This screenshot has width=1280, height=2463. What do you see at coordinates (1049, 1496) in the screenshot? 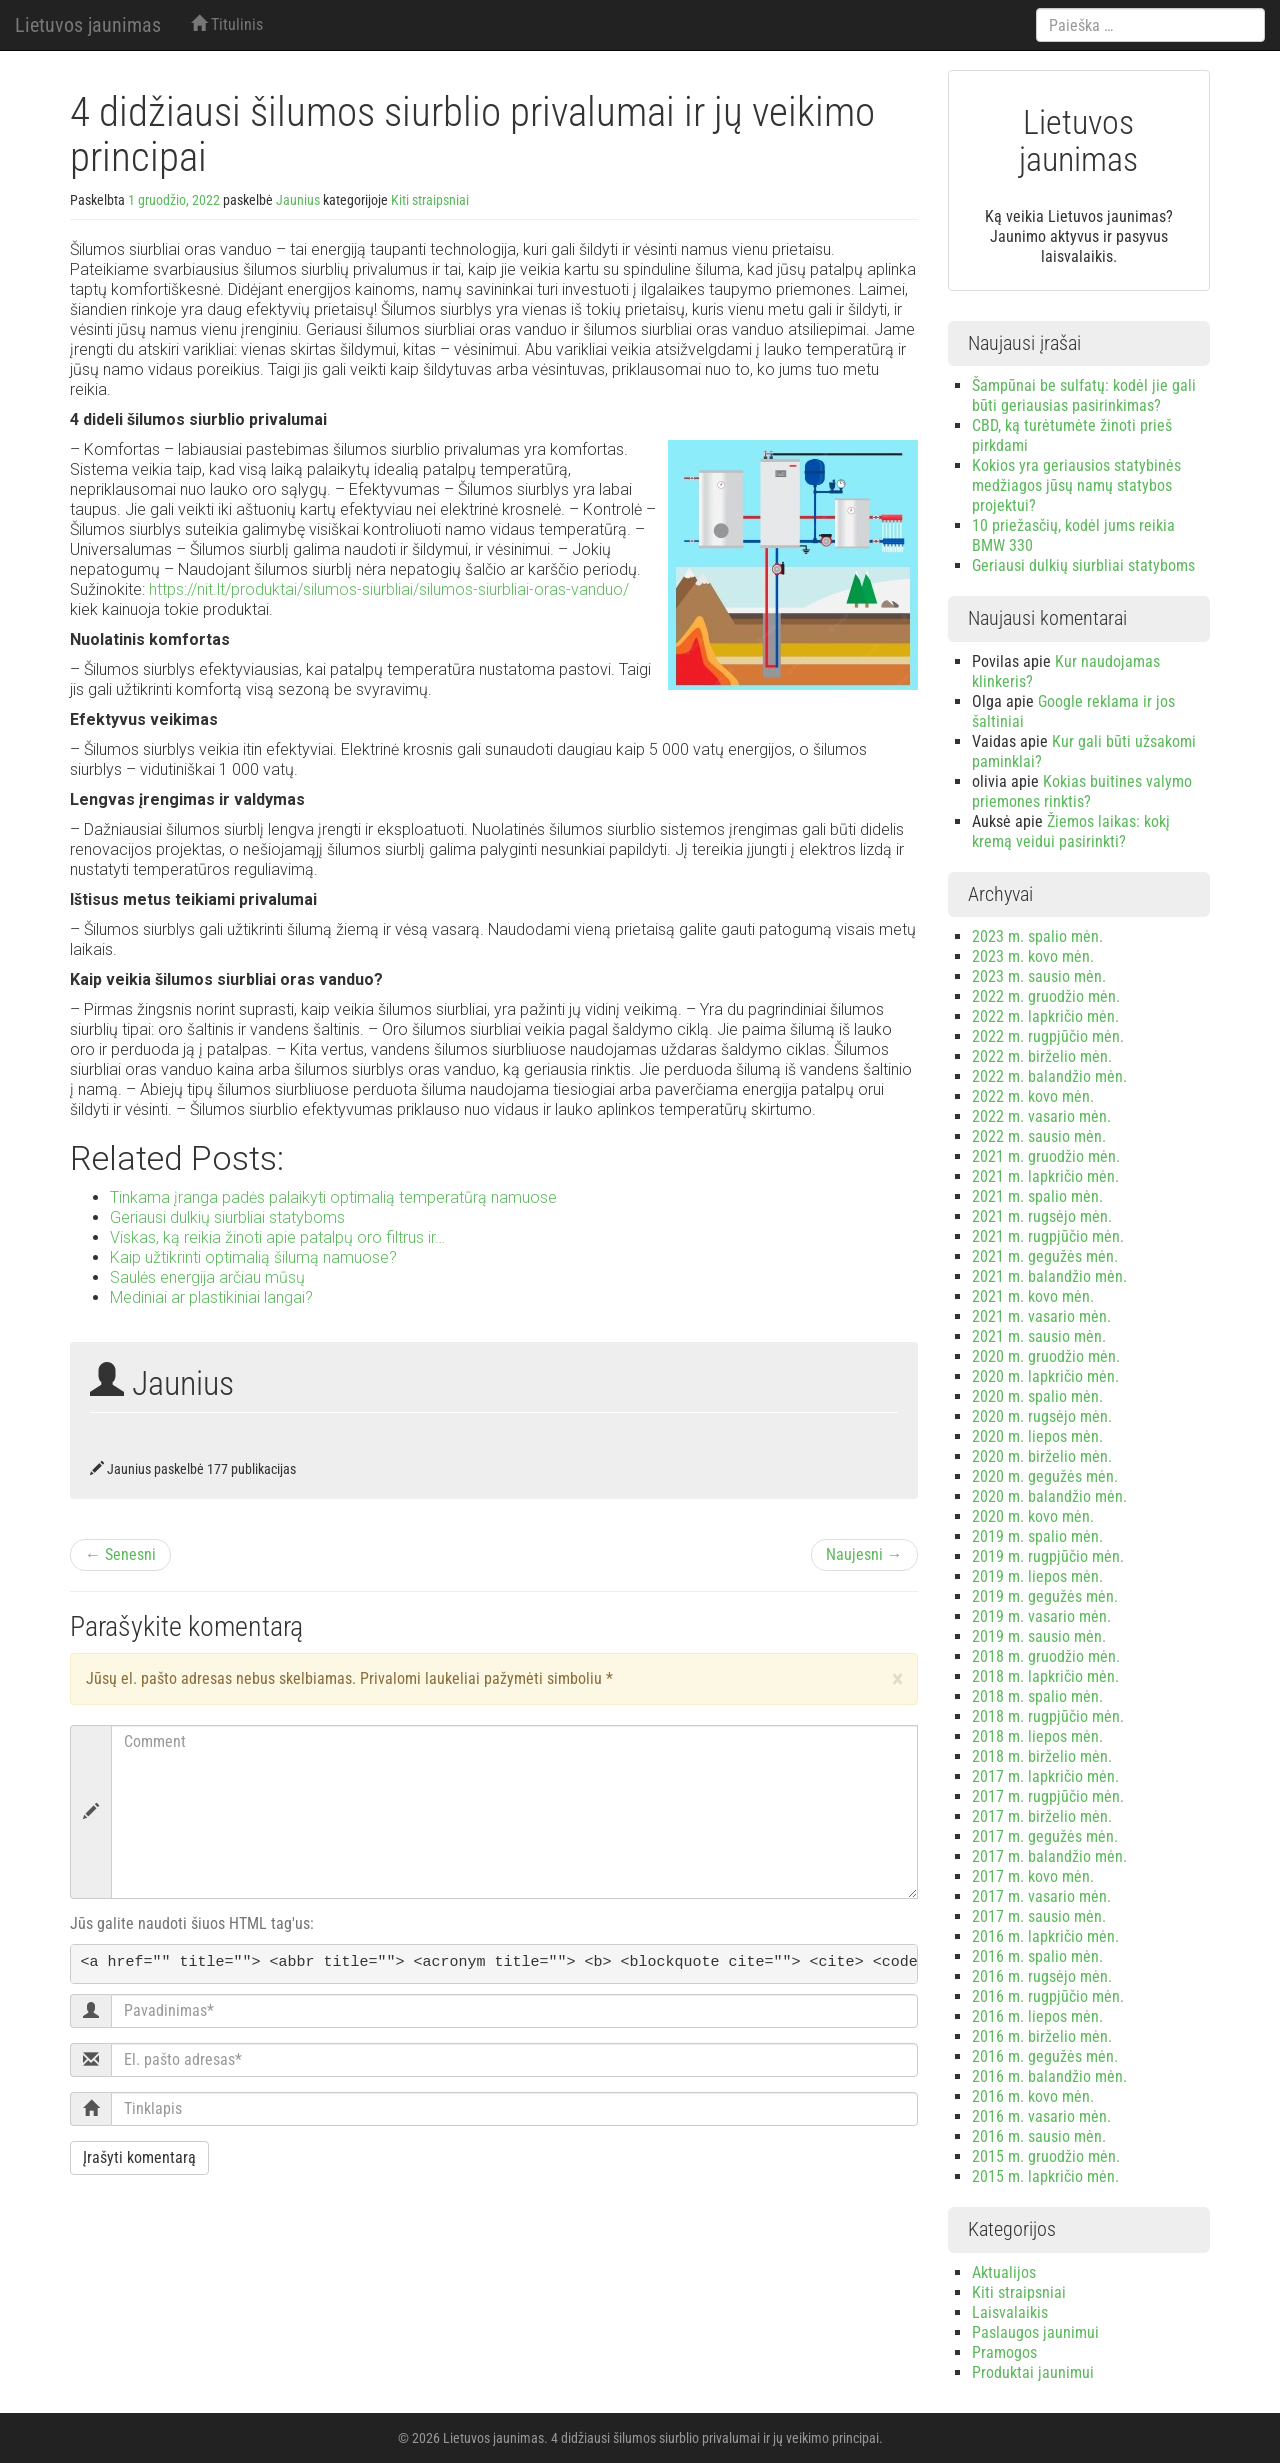
I see `2020 m. balandžio mėn.` at bounding box center [1049, 1496].